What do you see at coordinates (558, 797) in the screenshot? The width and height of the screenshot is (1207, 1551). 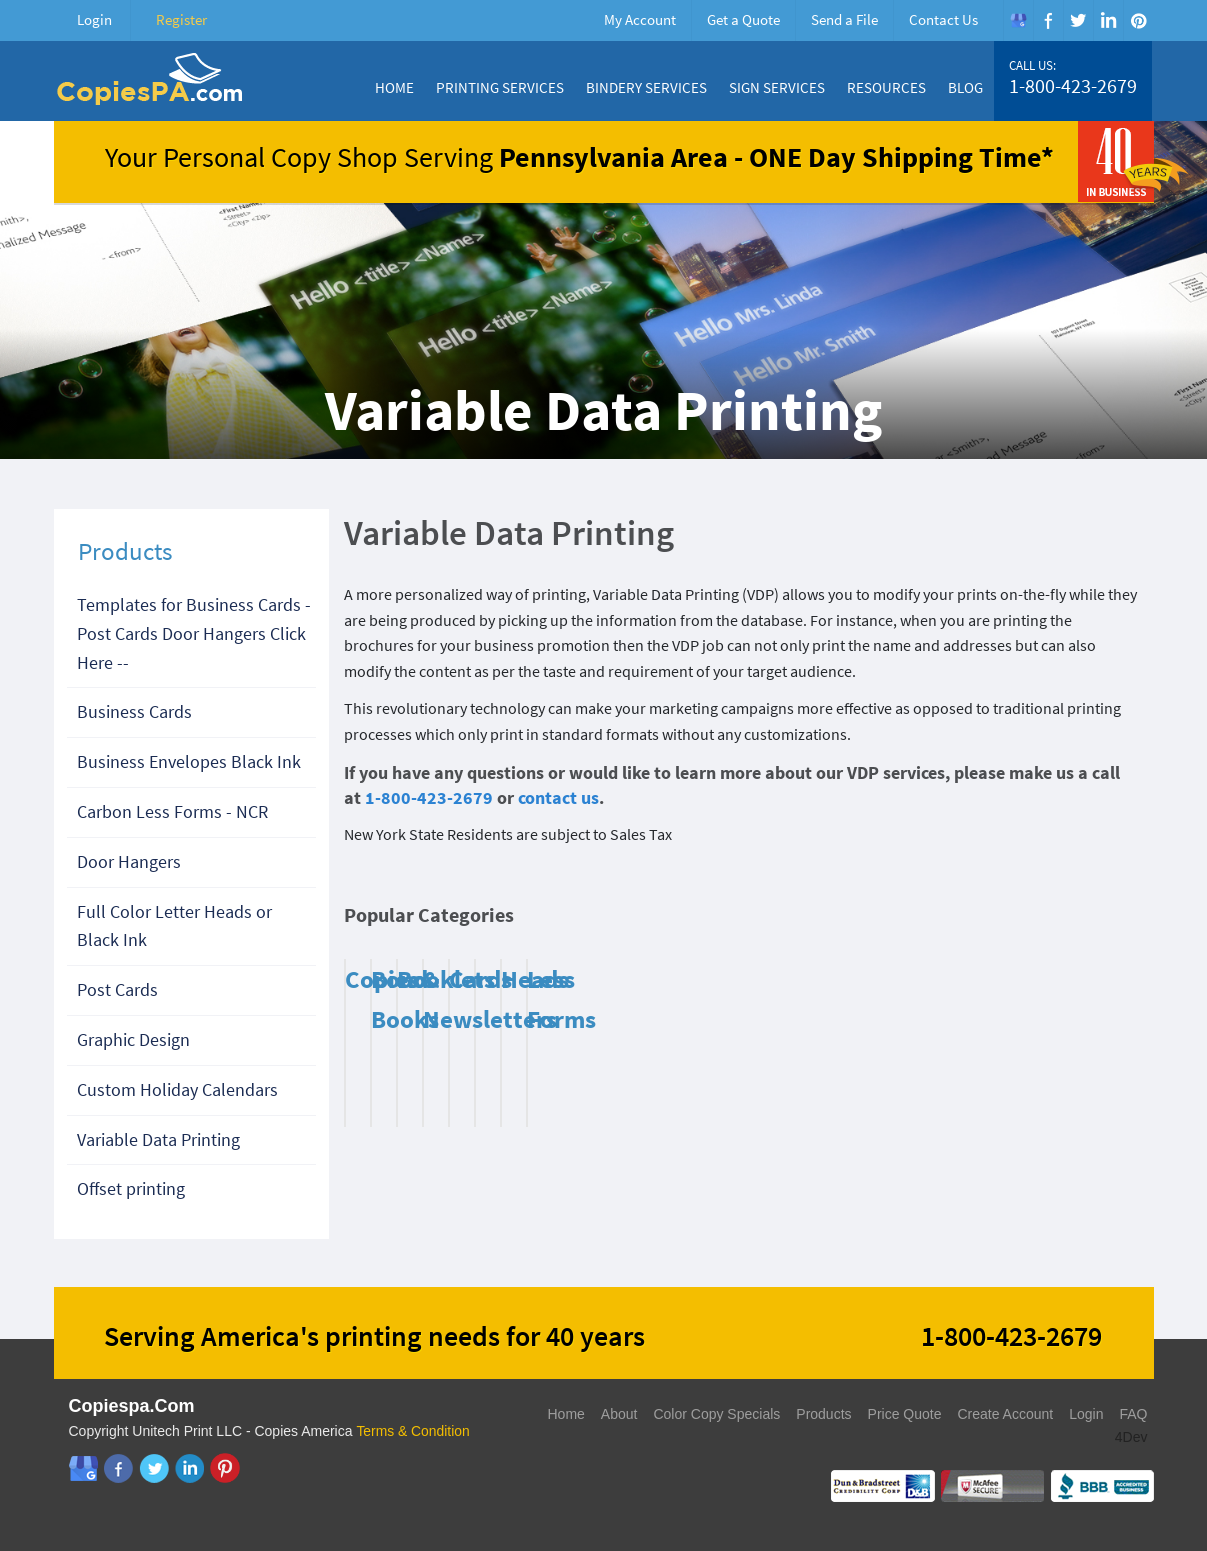 I see `contact us` at bounding box center [558, 797].